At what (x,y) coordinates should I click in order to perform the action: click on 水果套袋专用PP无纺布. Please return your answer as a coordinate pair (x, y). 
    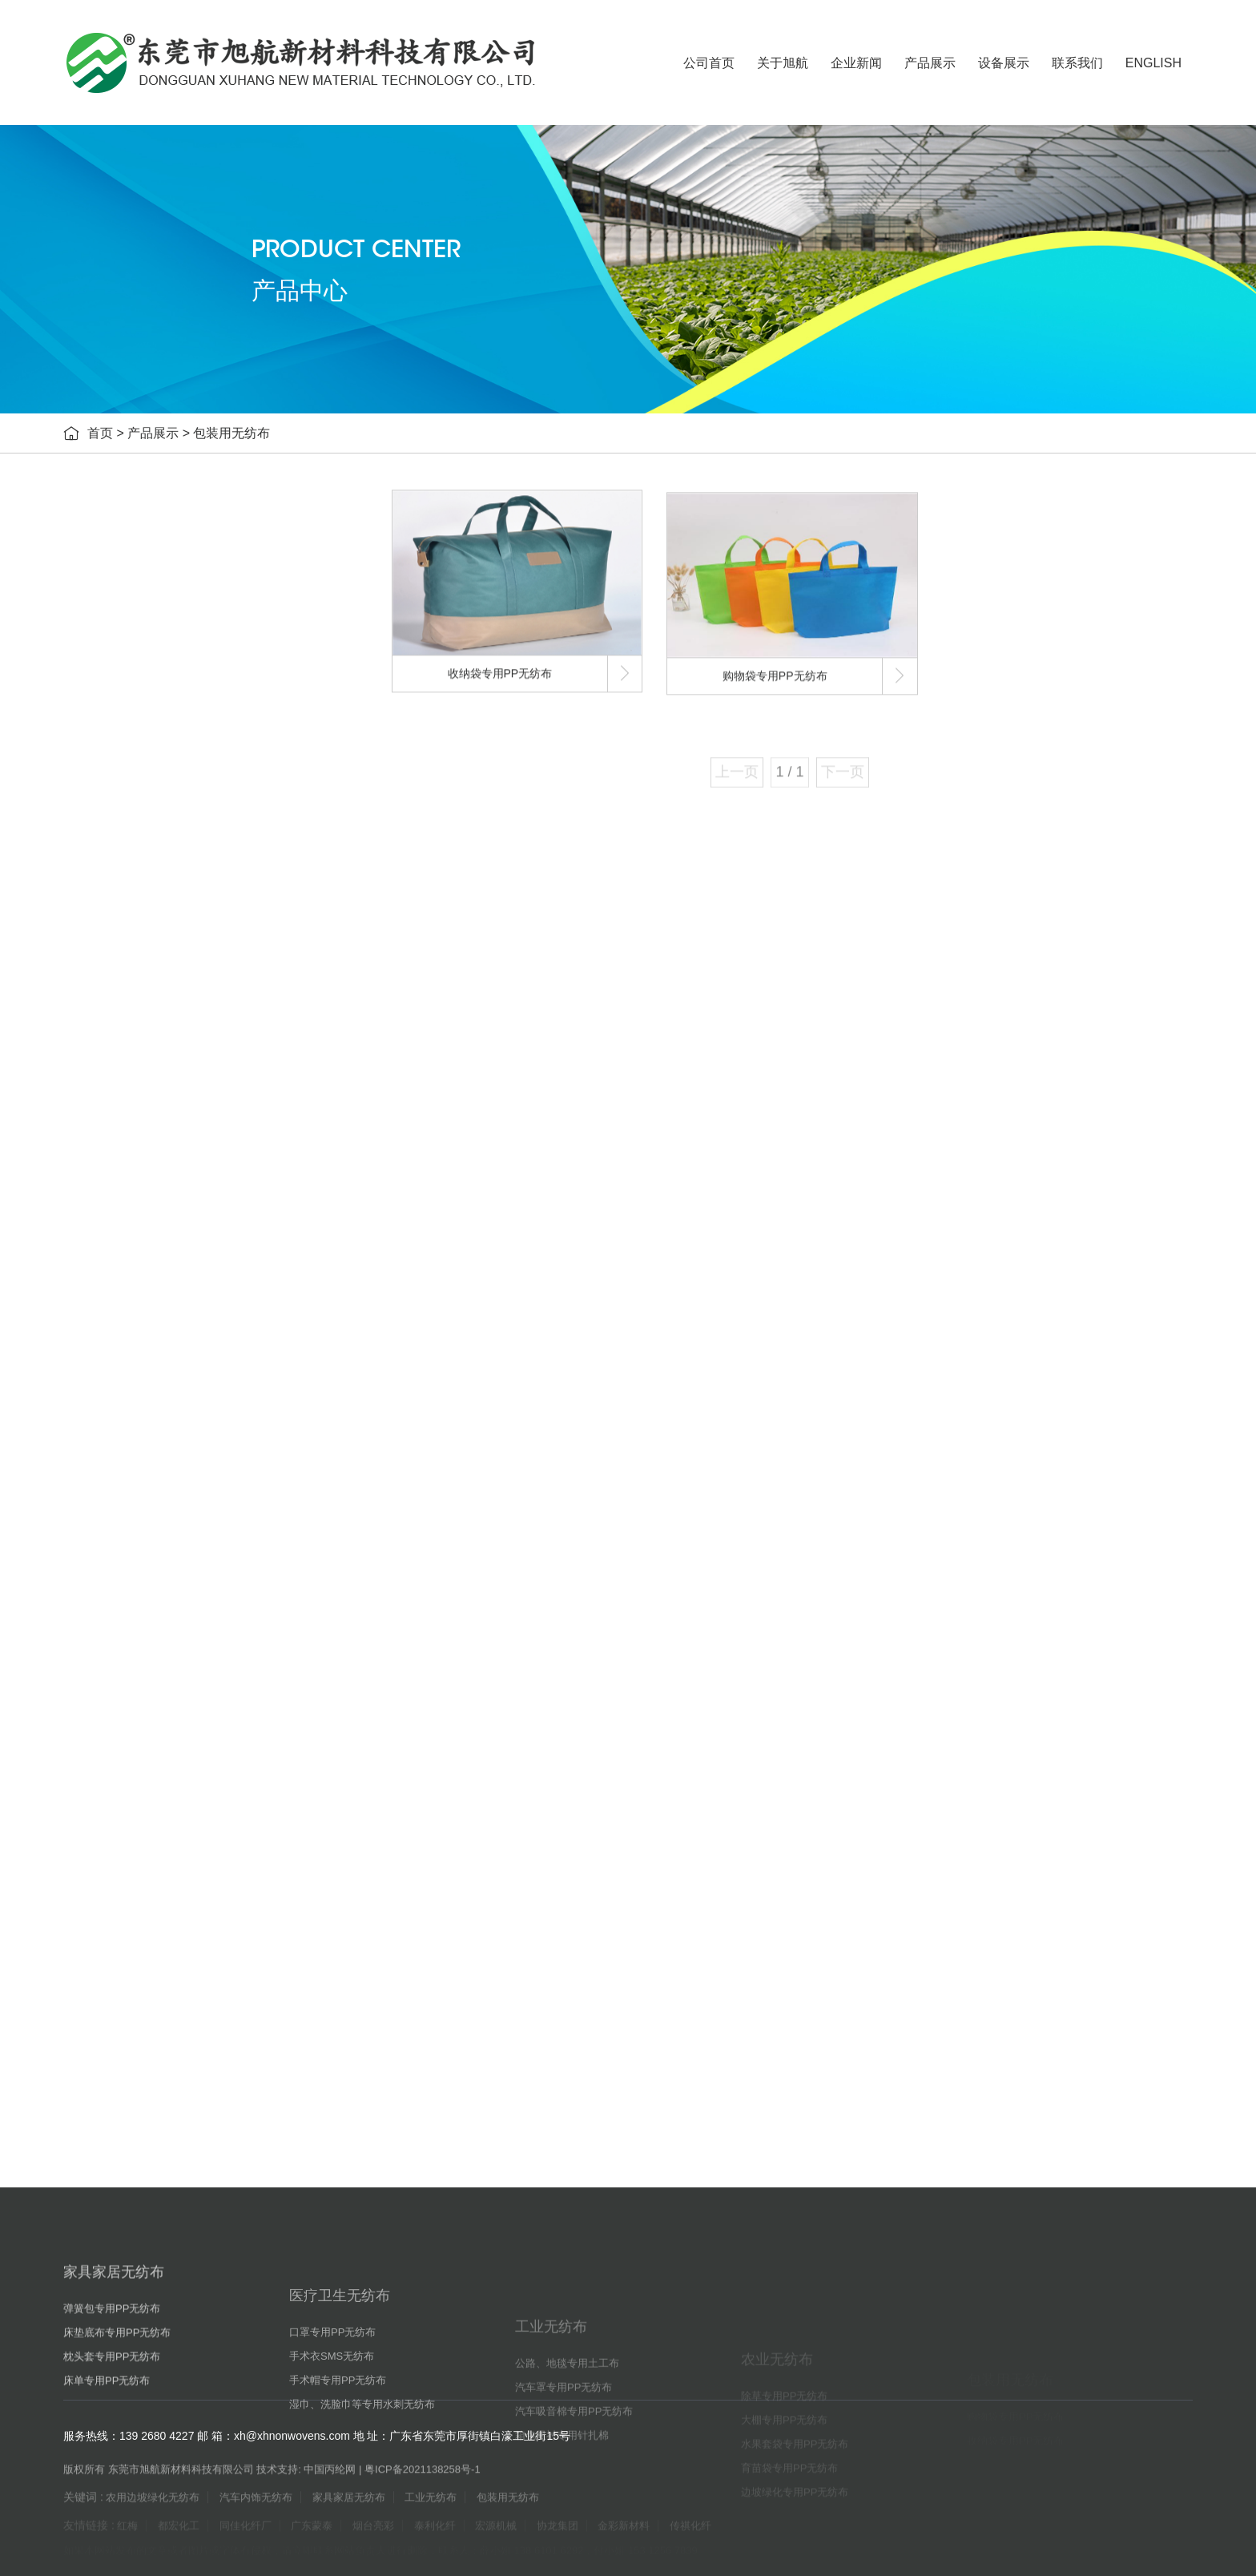
    Looking at the image, I should click on (186, 1382).